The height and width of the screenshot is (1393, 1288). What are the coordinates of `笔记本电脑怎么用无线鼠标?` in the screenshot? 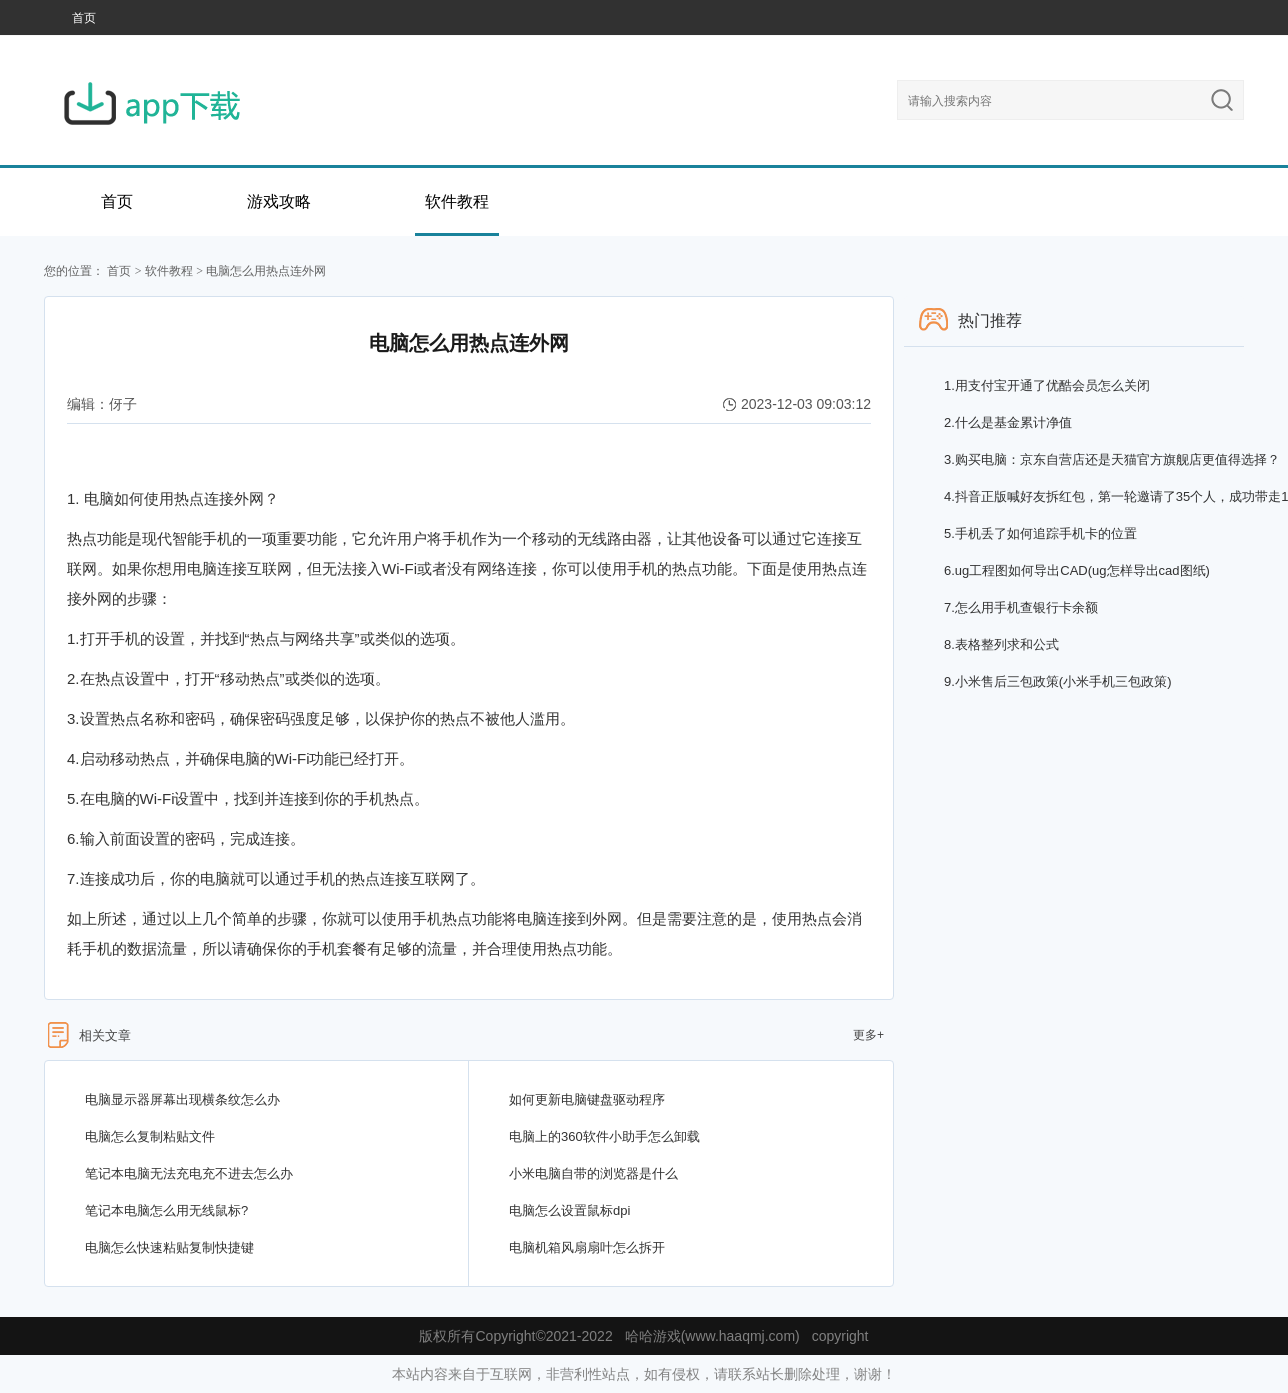 It's located at (166, 1210).